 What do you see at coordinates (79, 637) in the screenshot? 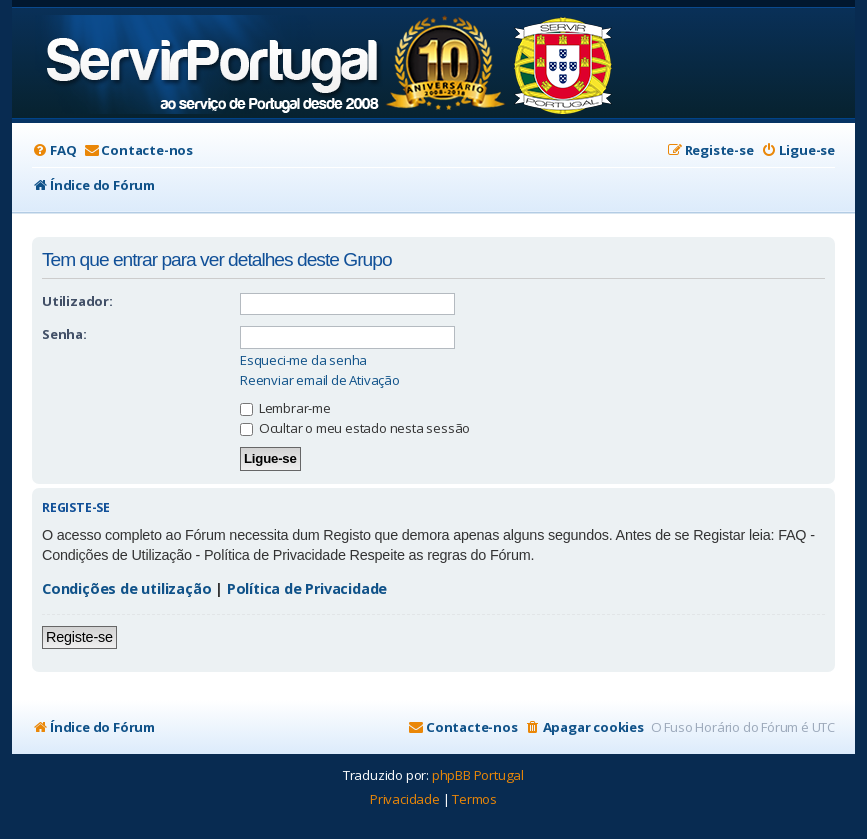
I see `Registe-se` at bounding box center [79, 637].